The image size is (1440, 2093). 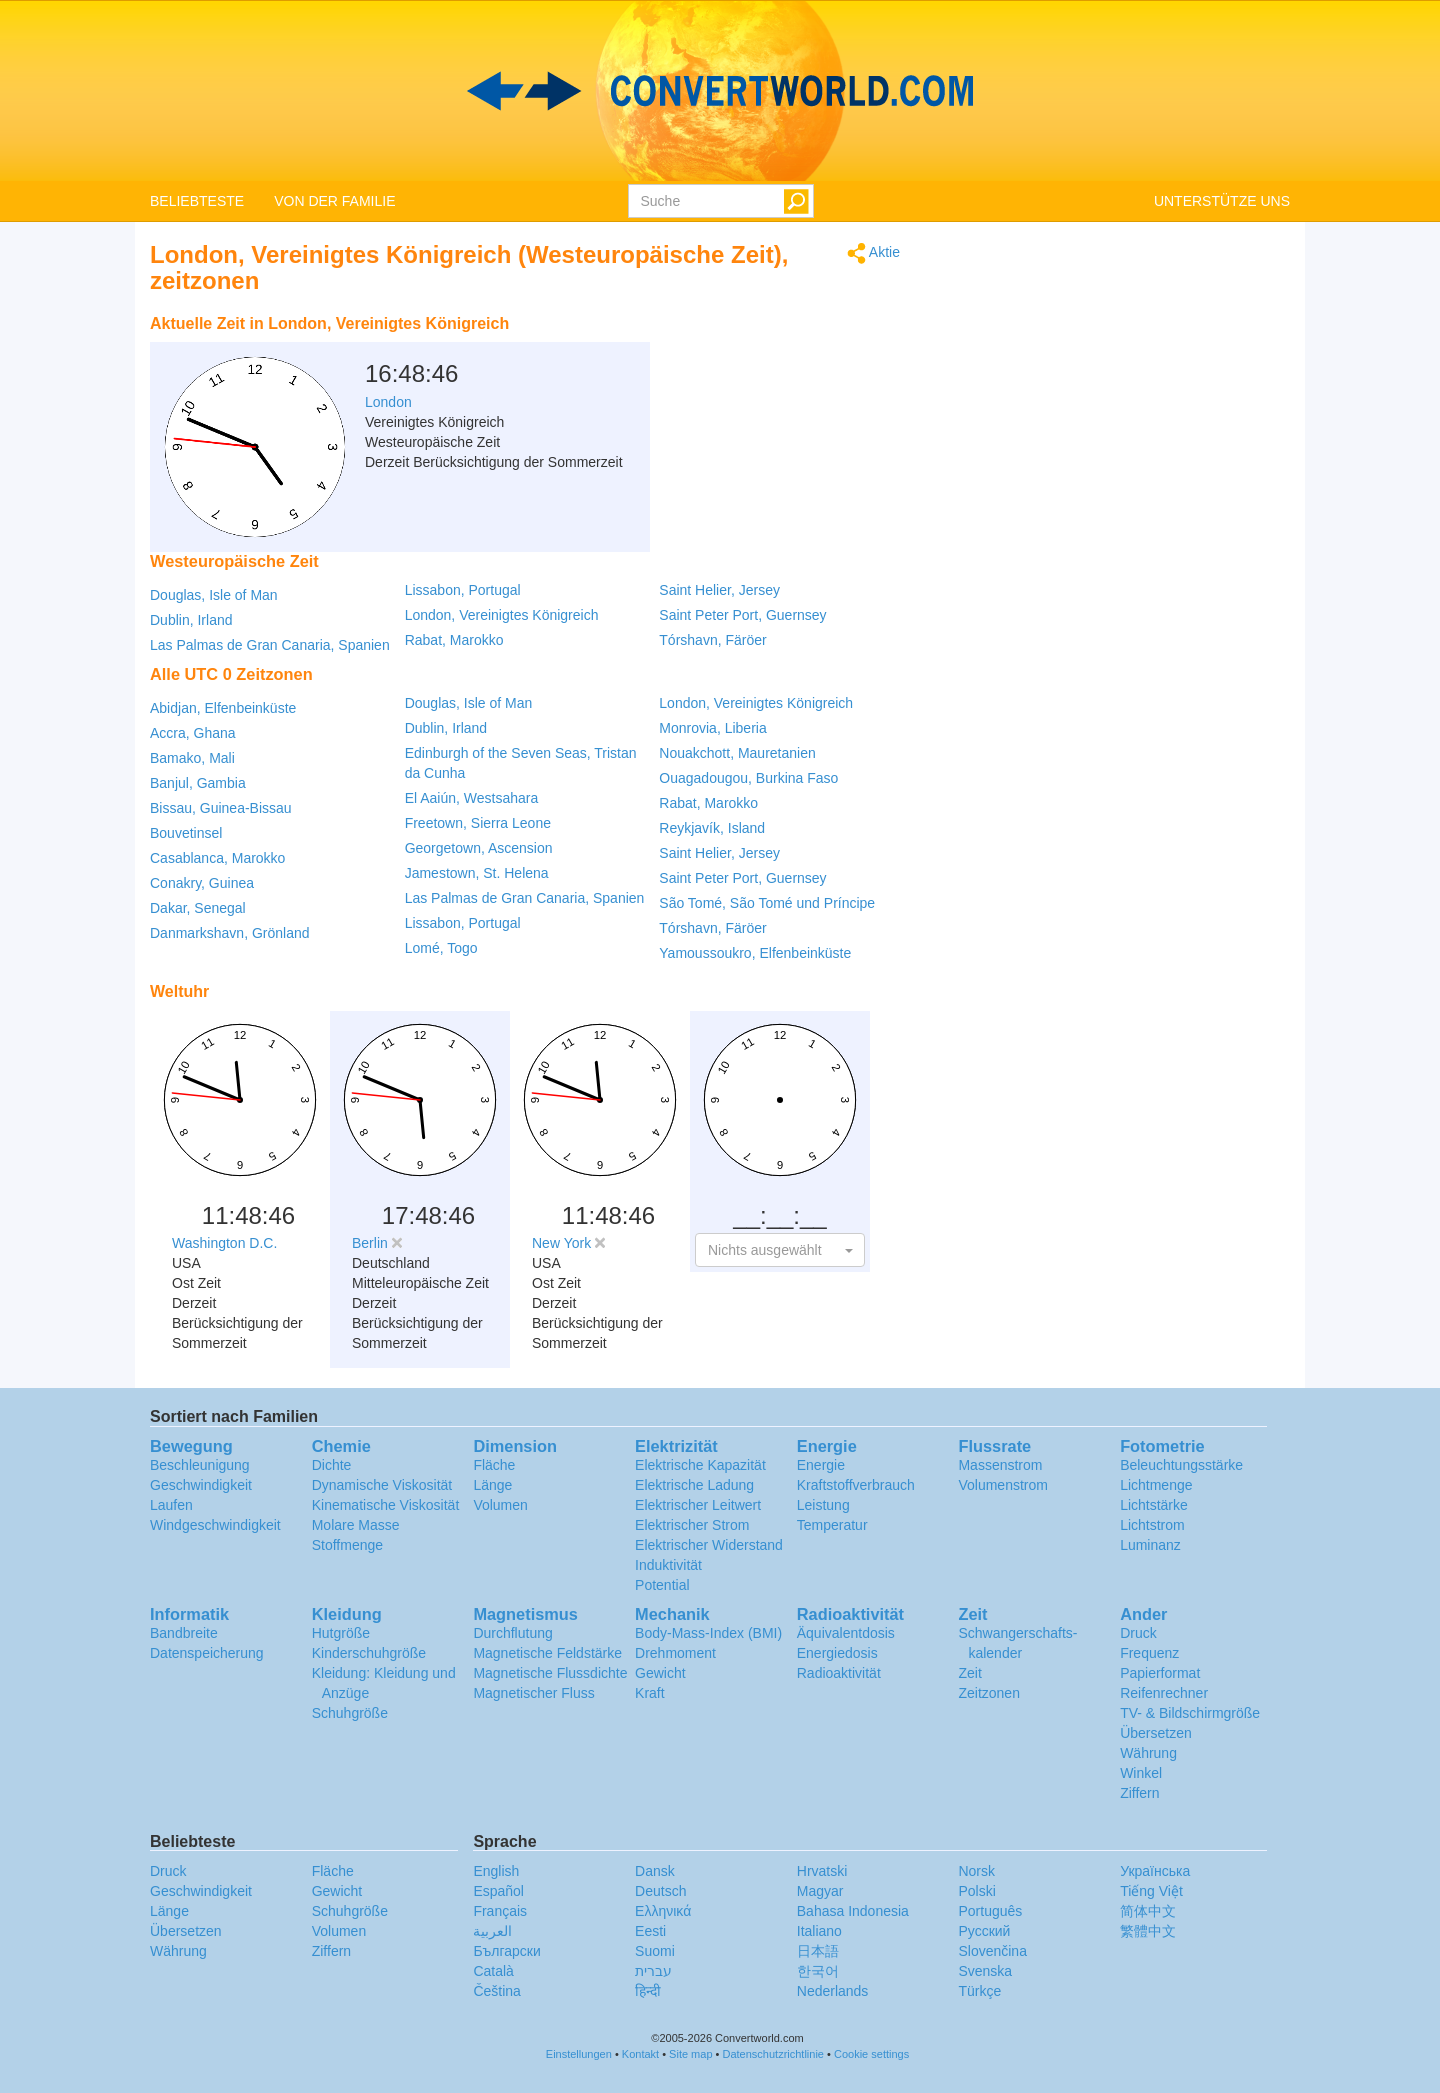 What do you see at coordinates (839, 1673) in the screenshot?
I see `Radioaktivität` at bounding box center [839, 1673].